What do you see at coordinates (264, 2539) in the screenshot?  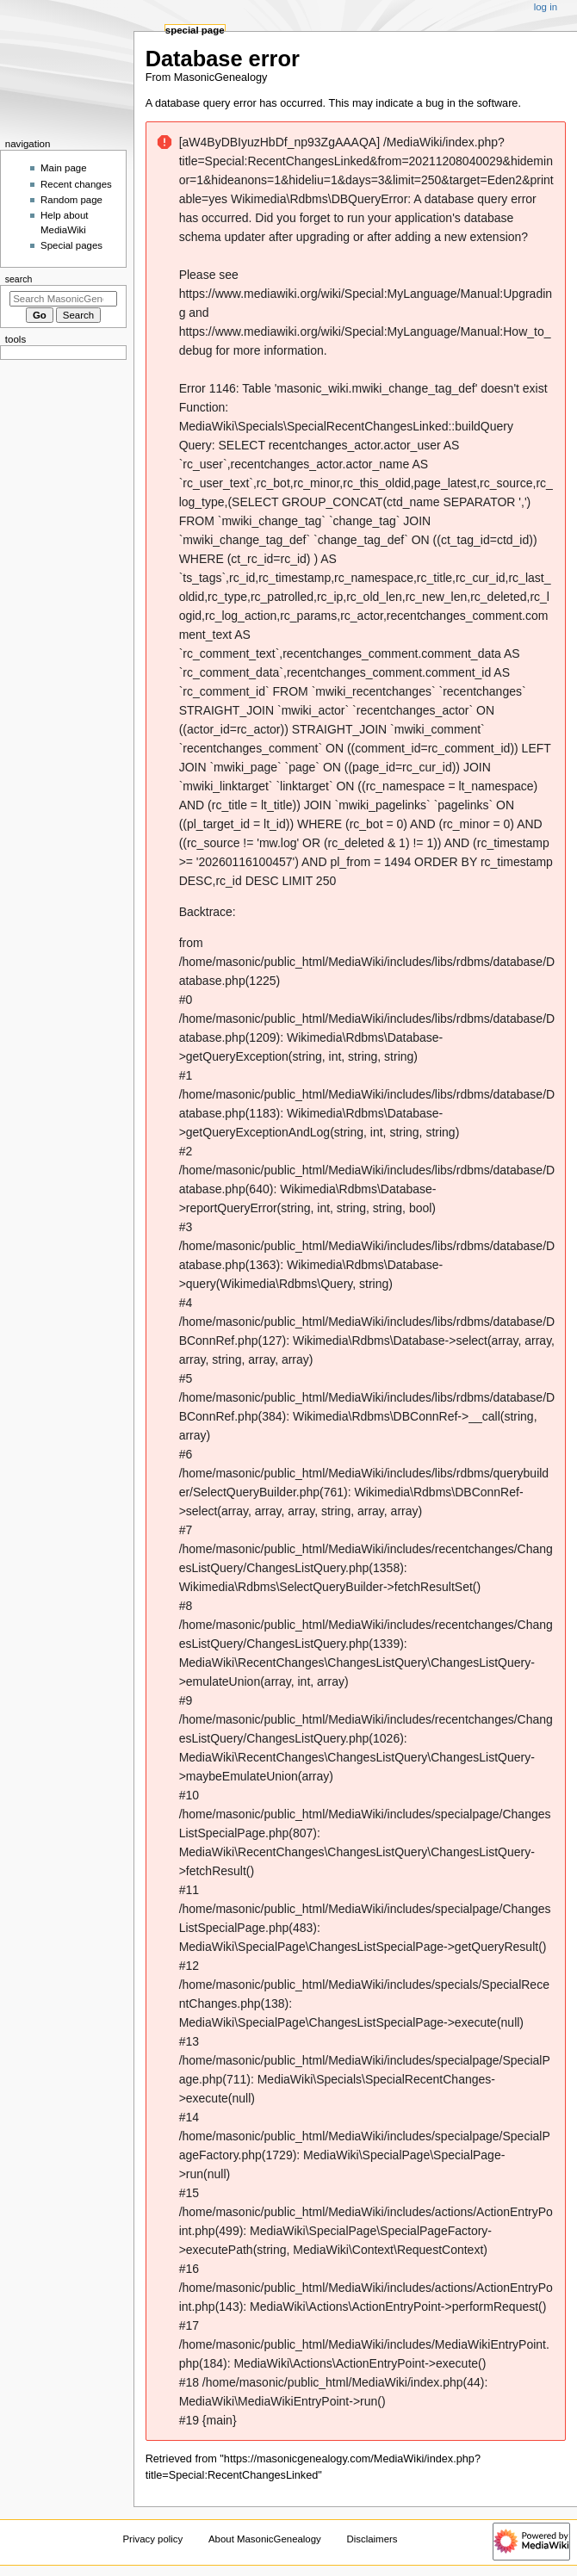 I see `About MasonicGenealogy` at bounding box center [264, 2539].